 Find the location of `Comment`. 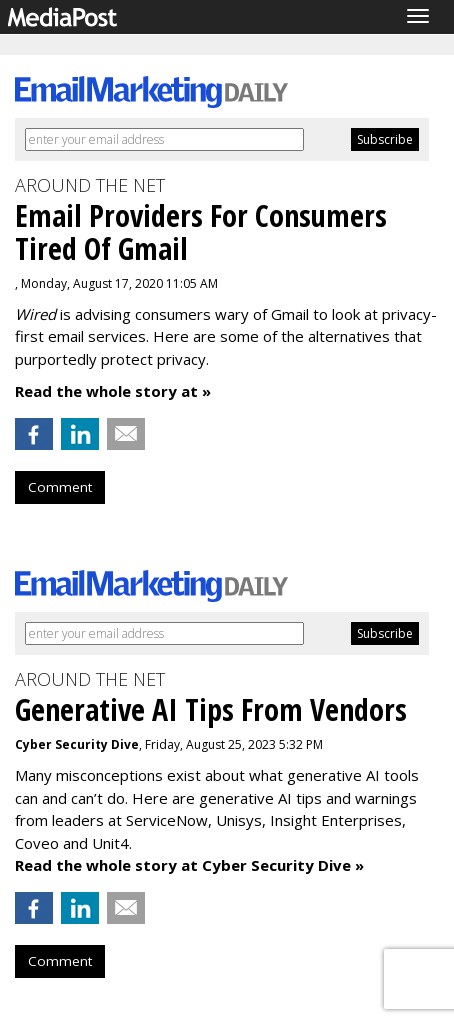

Comment is located at coordinates (60, 487).